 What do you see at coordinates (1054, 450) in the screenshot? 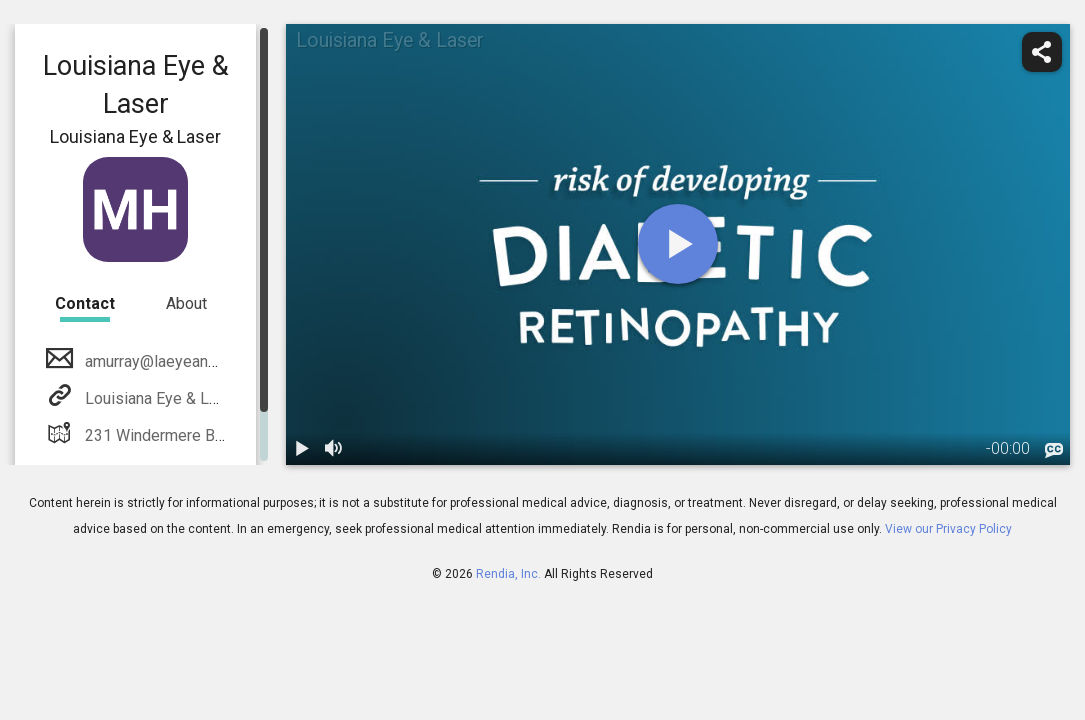
I see `[languages]` at bounding box center [1054, 450].